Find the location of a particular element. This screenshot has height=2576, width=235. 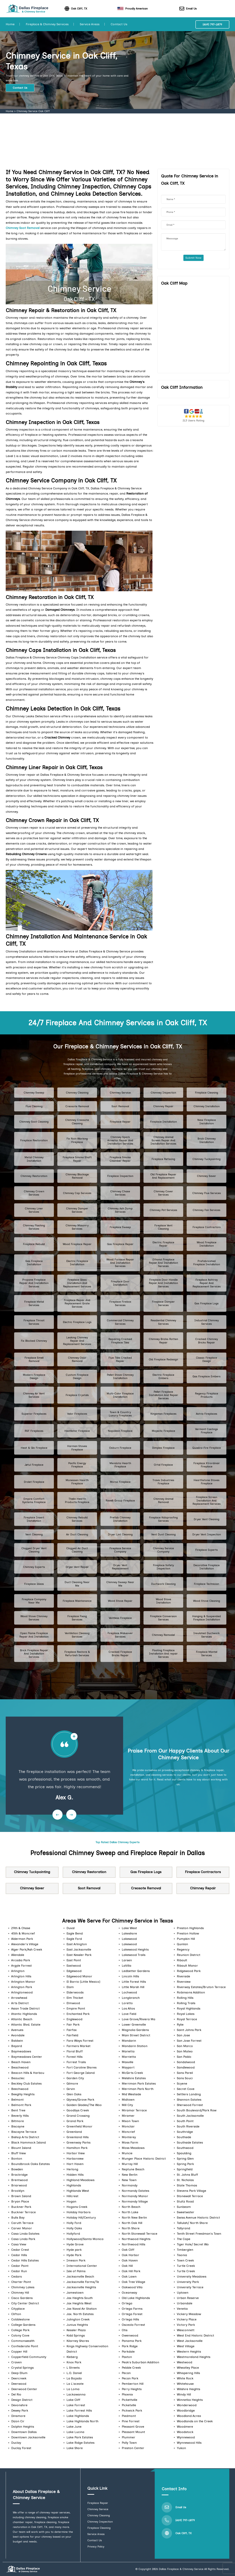

Fireplace Ideas is located at coordinates (34, 1584).